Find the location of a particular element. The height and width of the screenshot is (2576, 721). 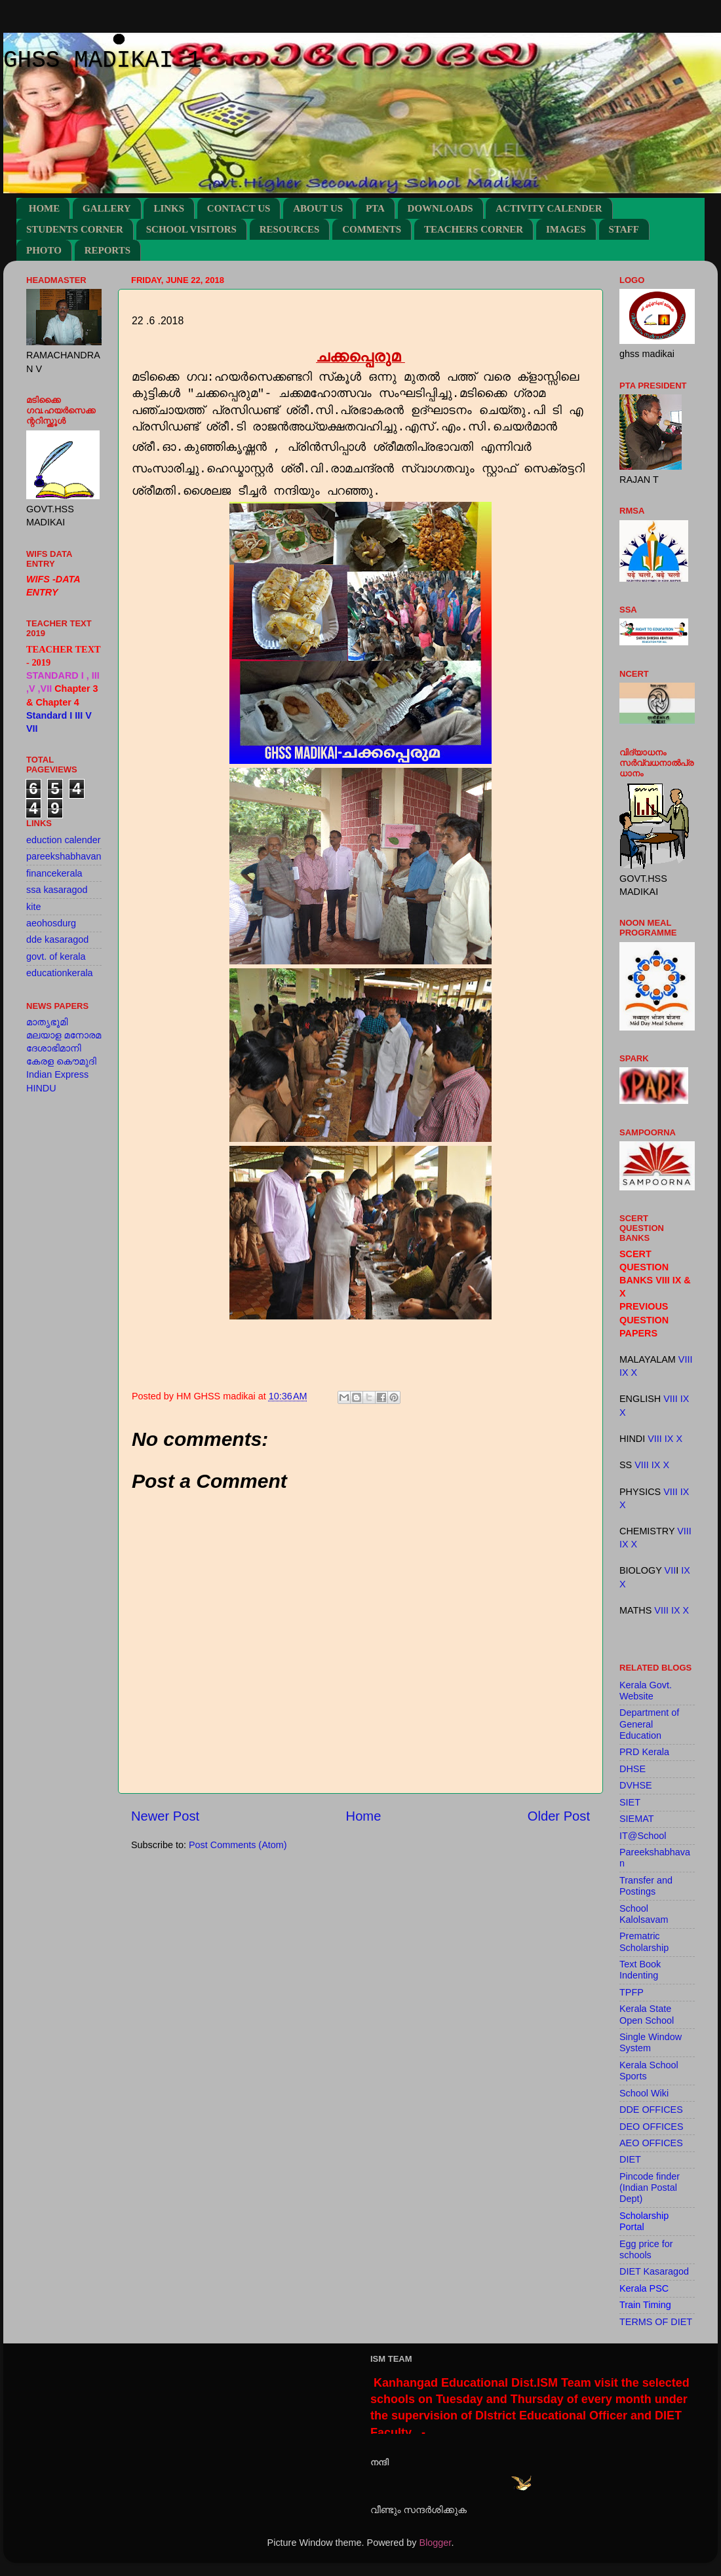

STAFF is located at coordinates (624, 229).